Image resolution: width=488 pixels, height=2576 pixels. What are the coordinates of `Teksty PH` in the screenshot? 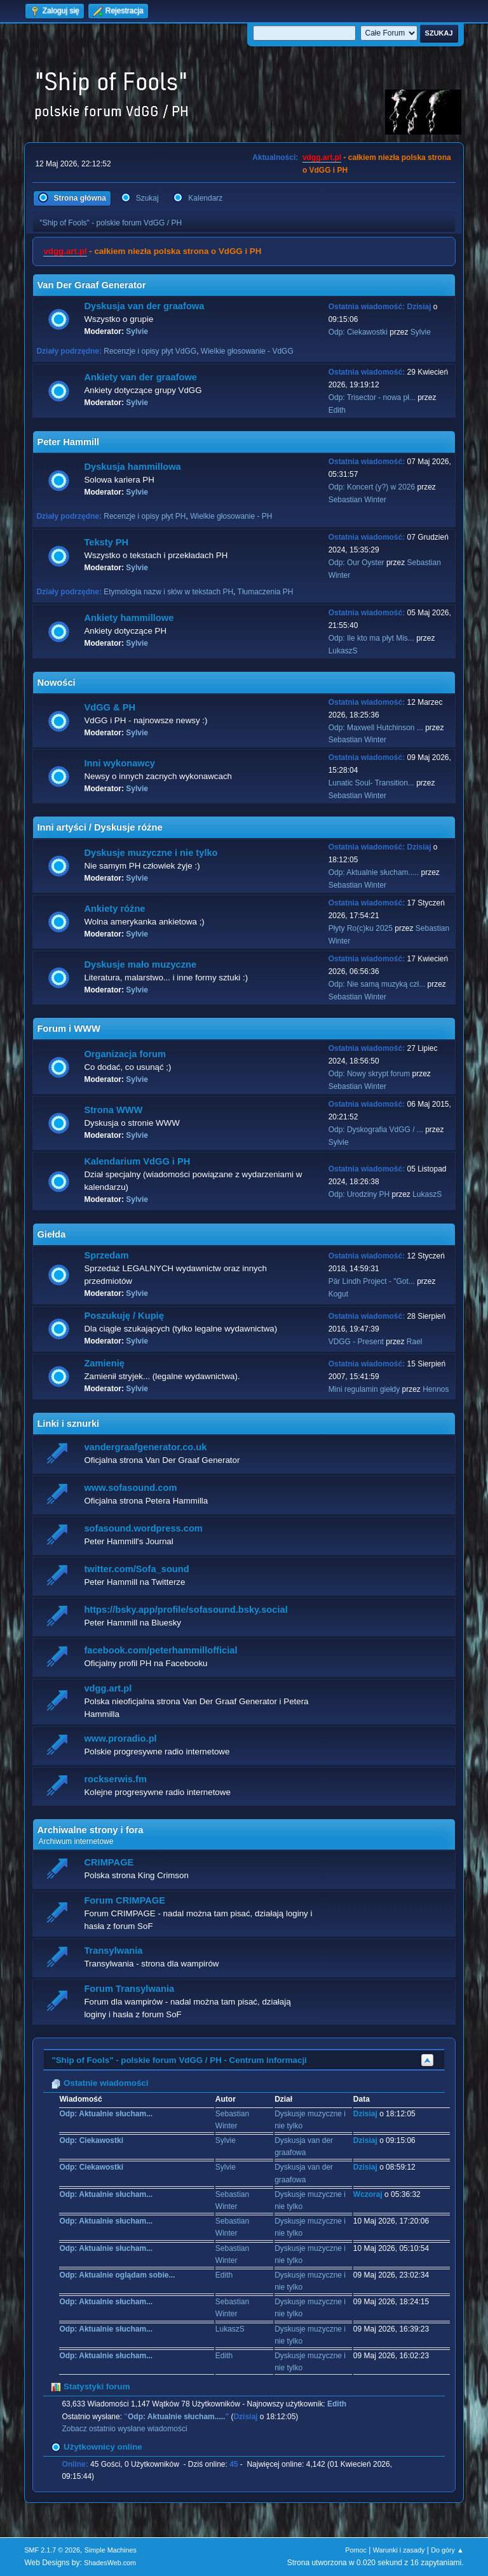 It's located at (106, 542).